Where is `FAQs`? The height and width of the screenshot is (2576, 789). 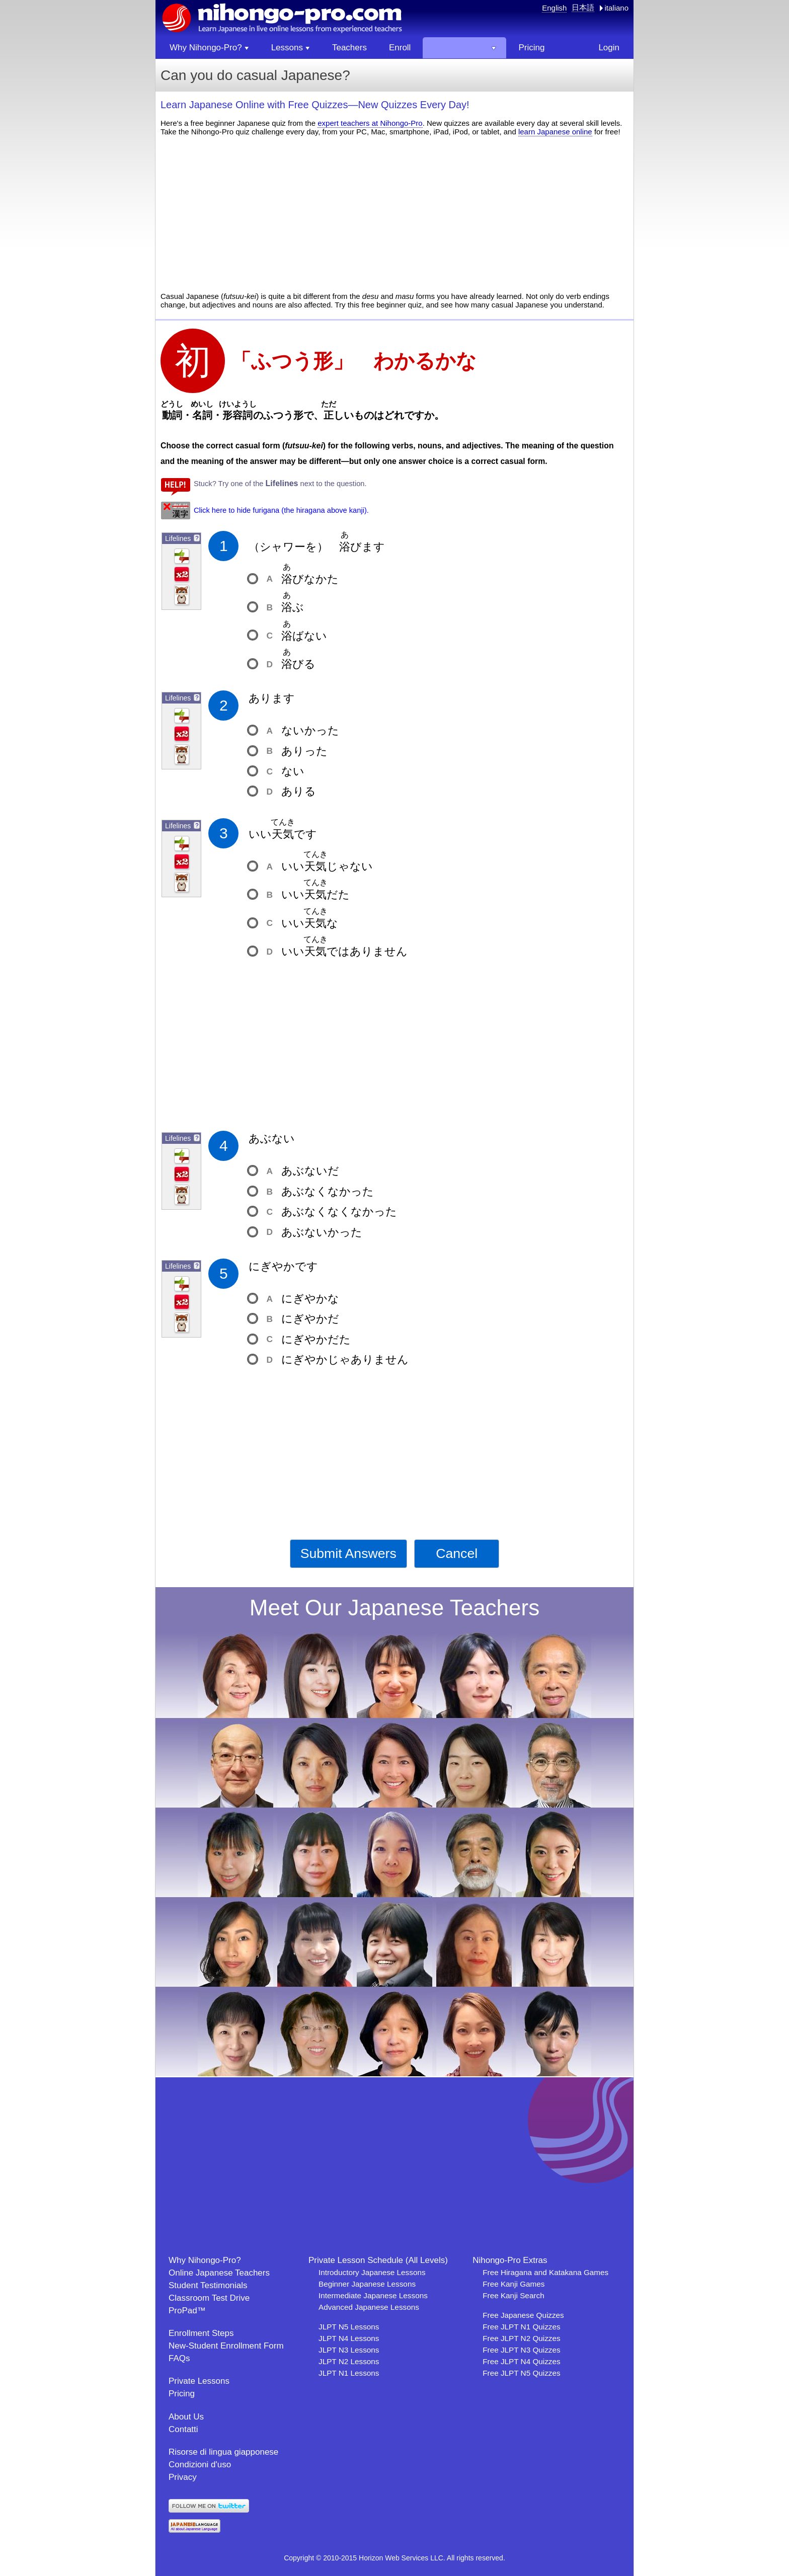 FAQs is located at coordinates (179, 2358).